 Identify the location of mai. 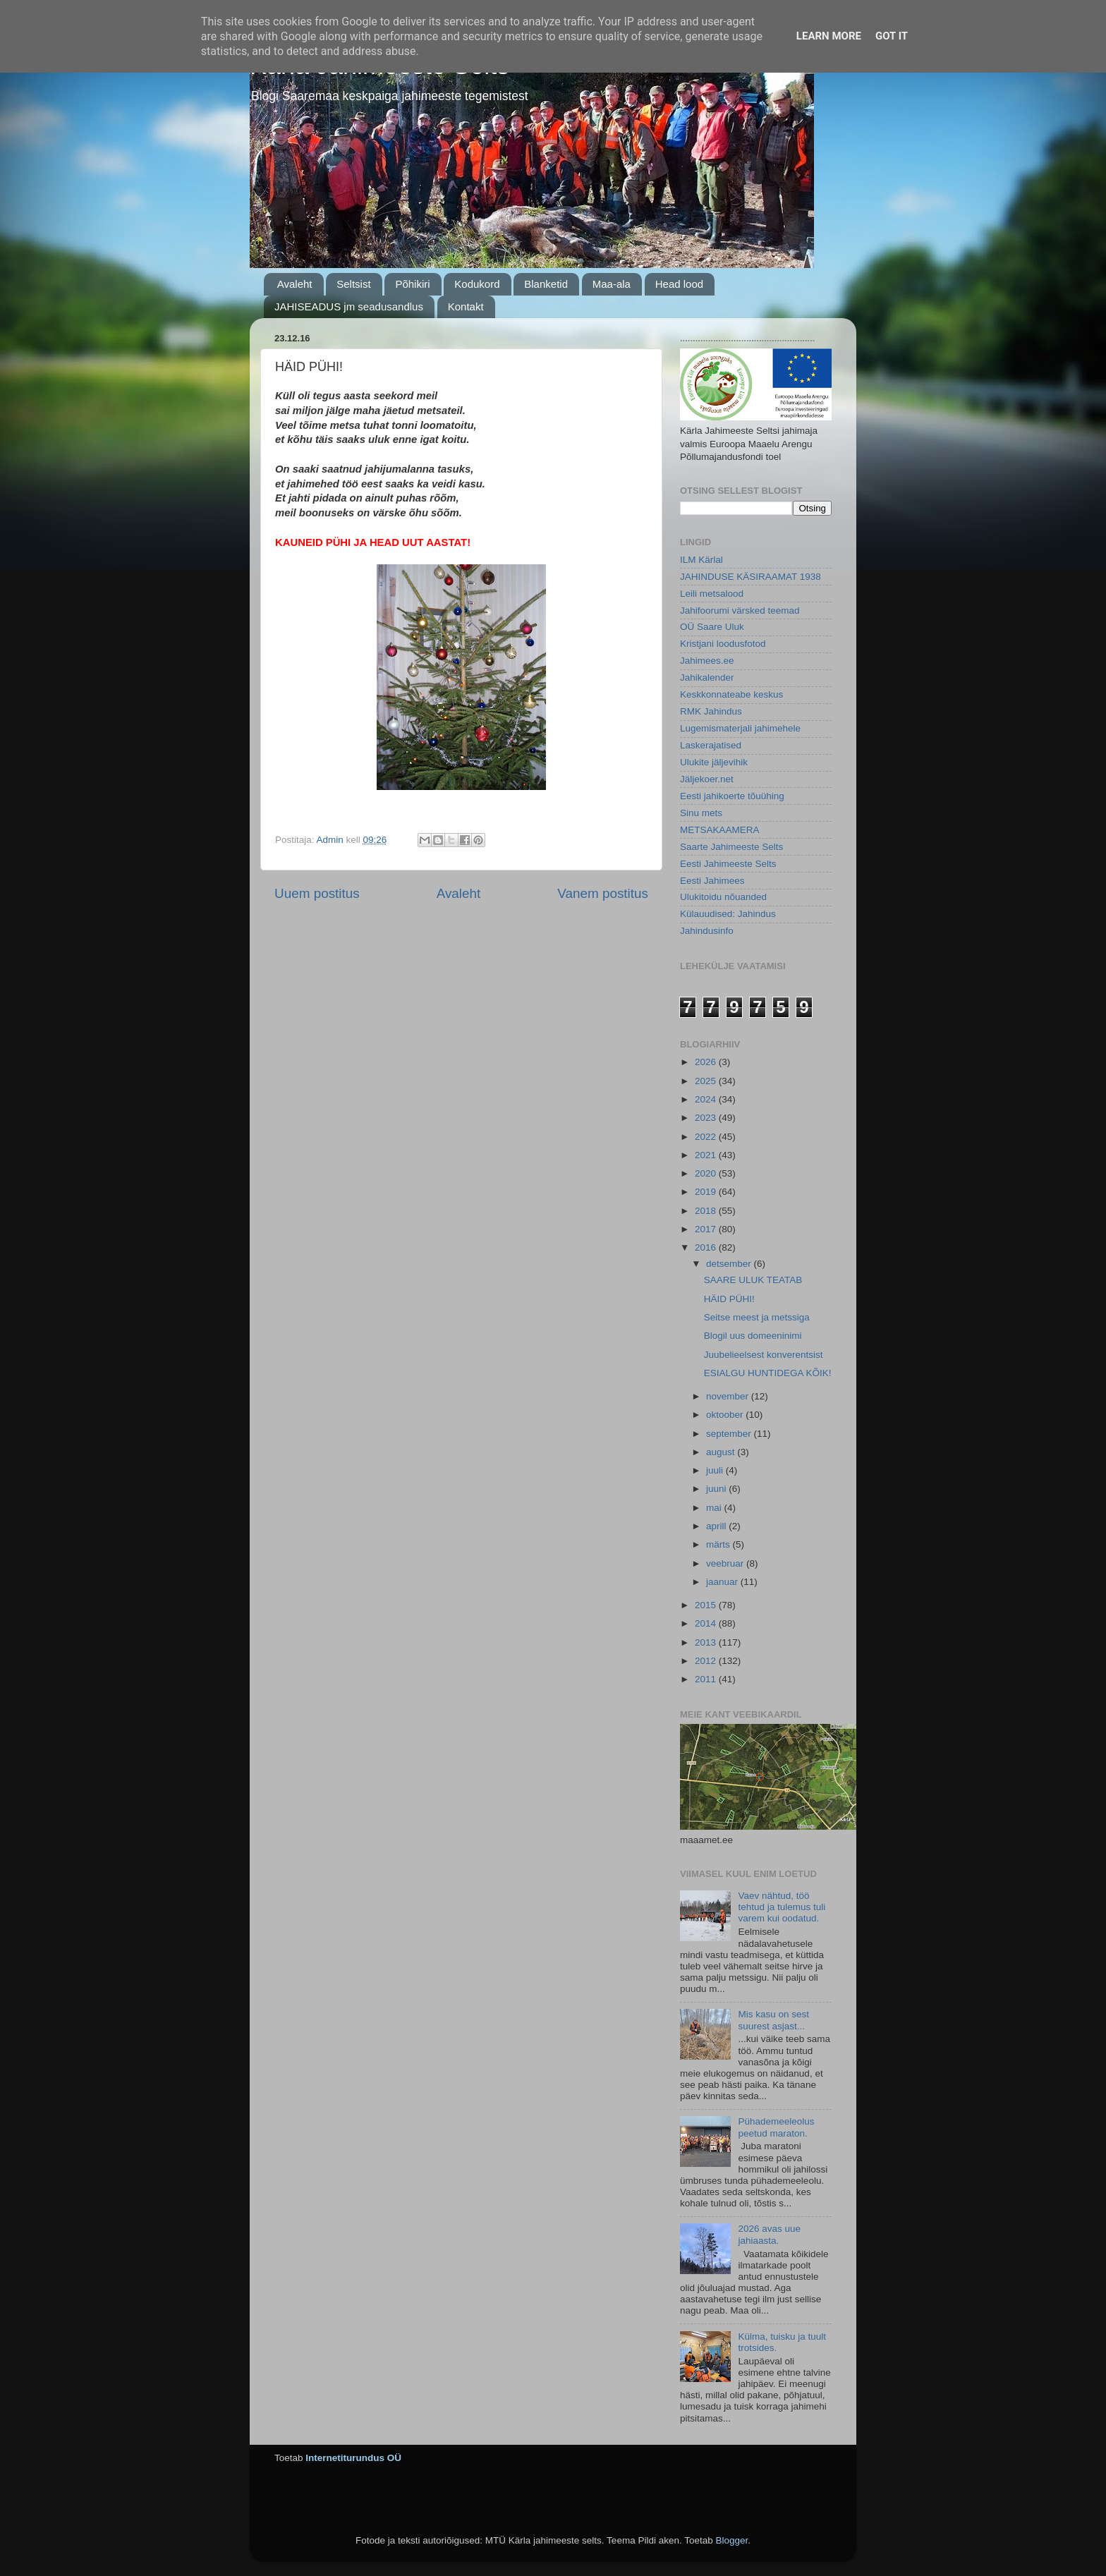
(715, 1507).